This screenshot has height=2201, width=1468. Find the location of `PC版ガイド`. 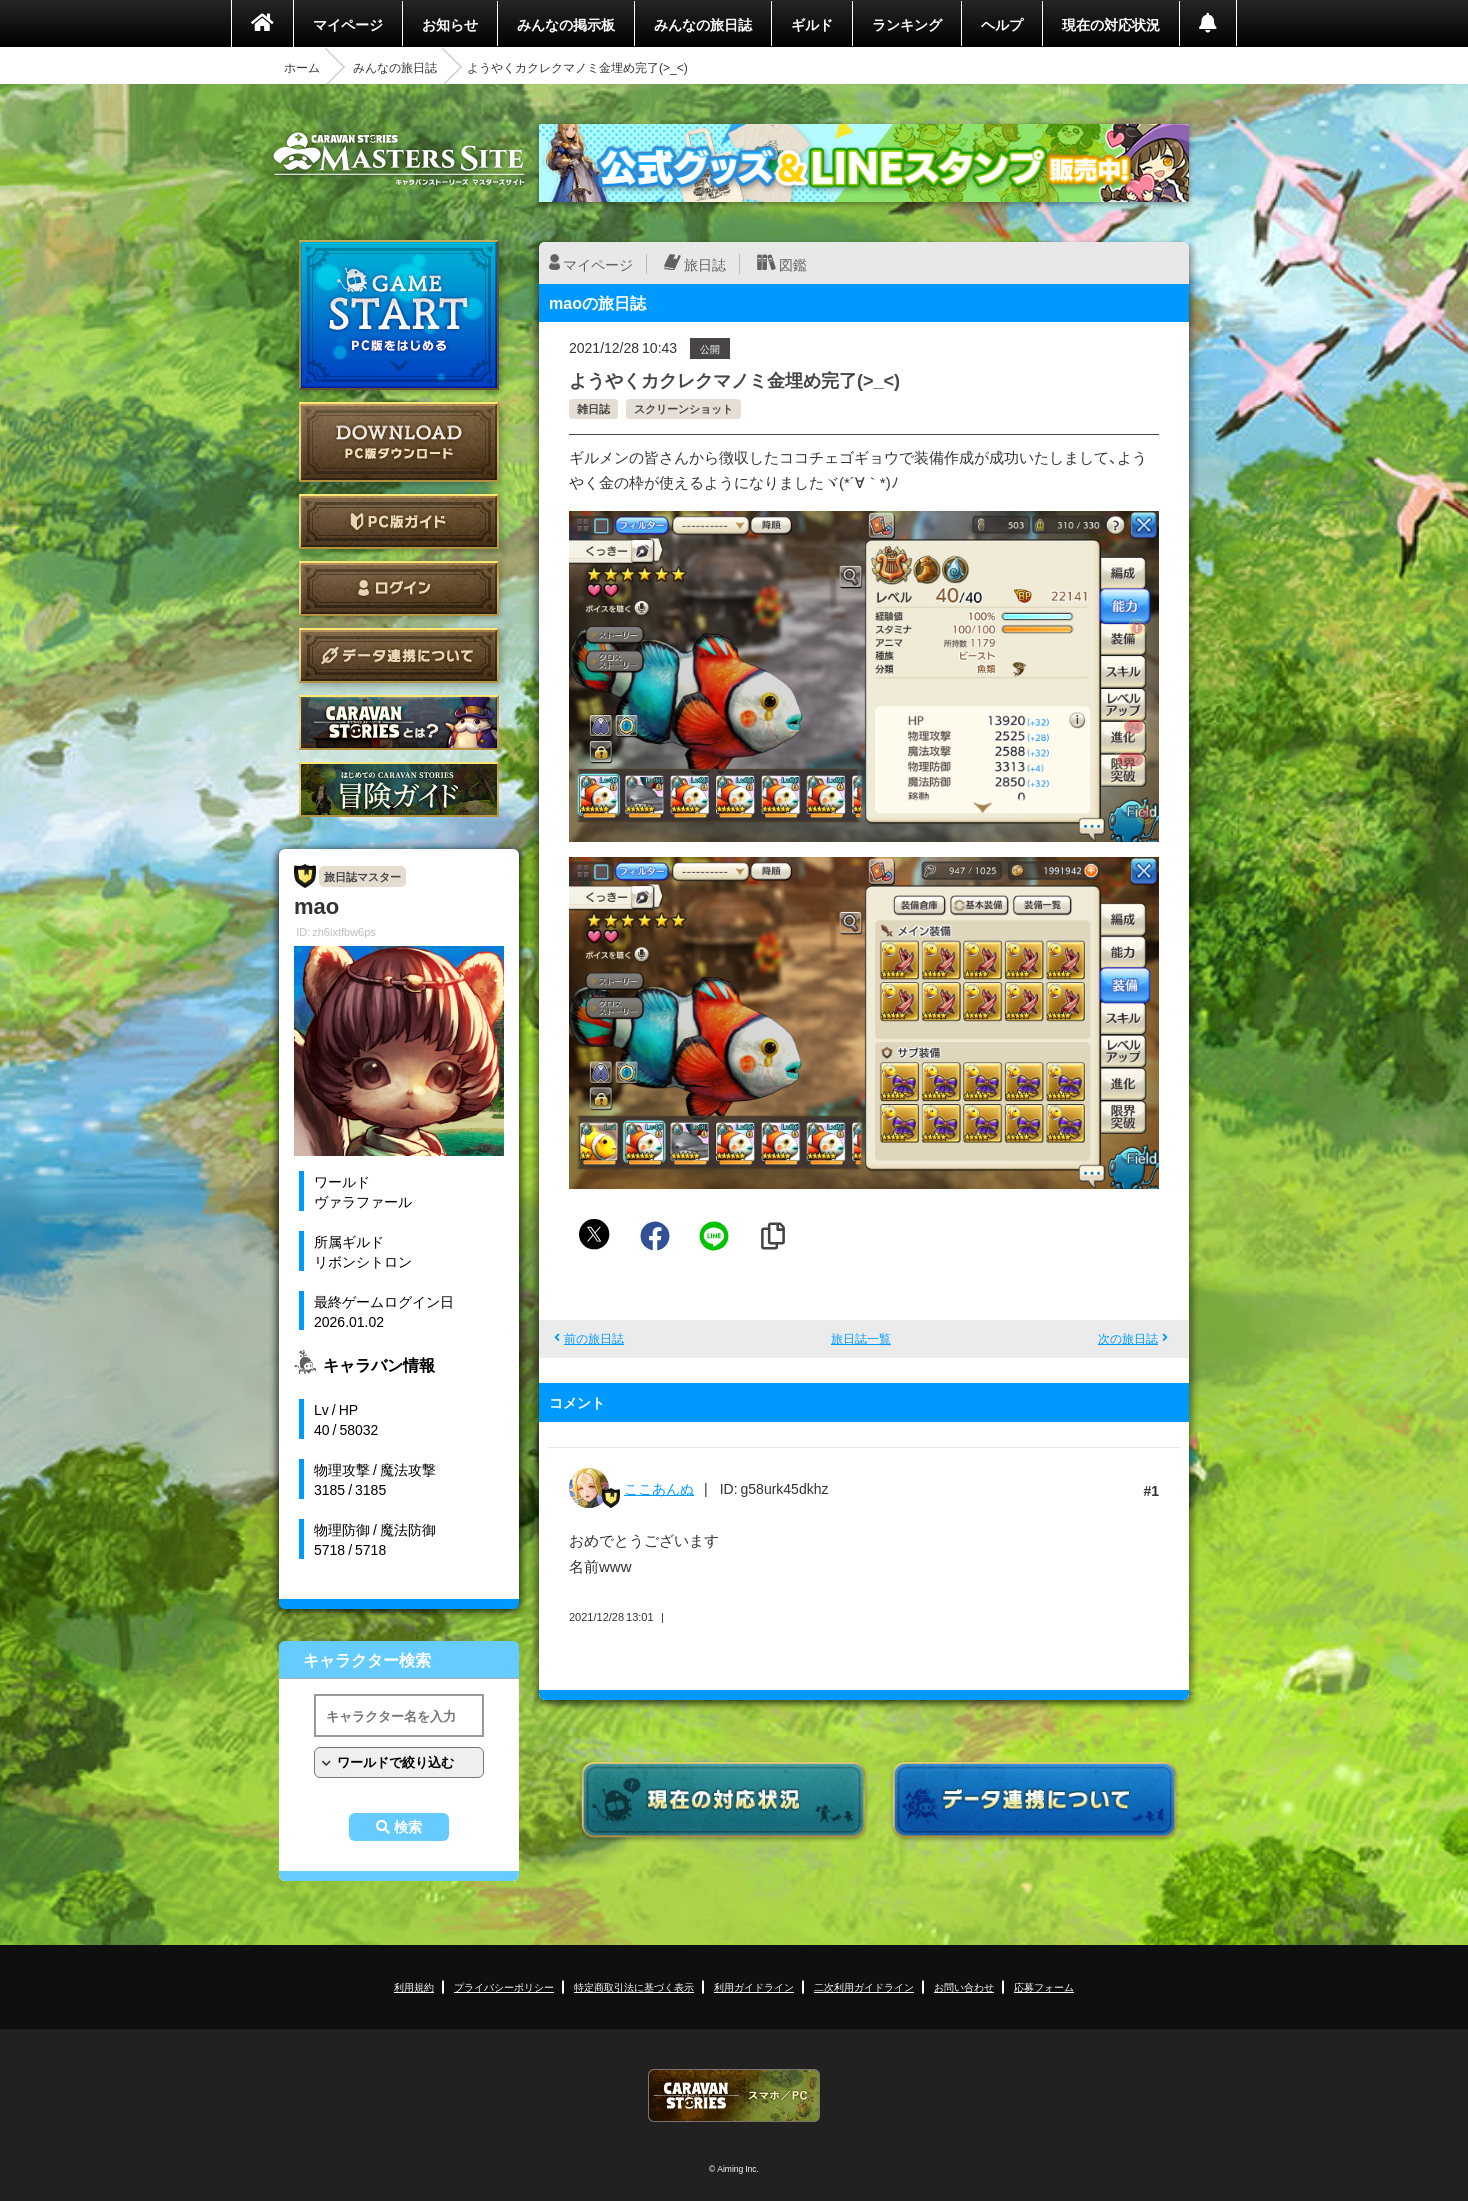

PC版ガイド is located at coordinates (399, 521).